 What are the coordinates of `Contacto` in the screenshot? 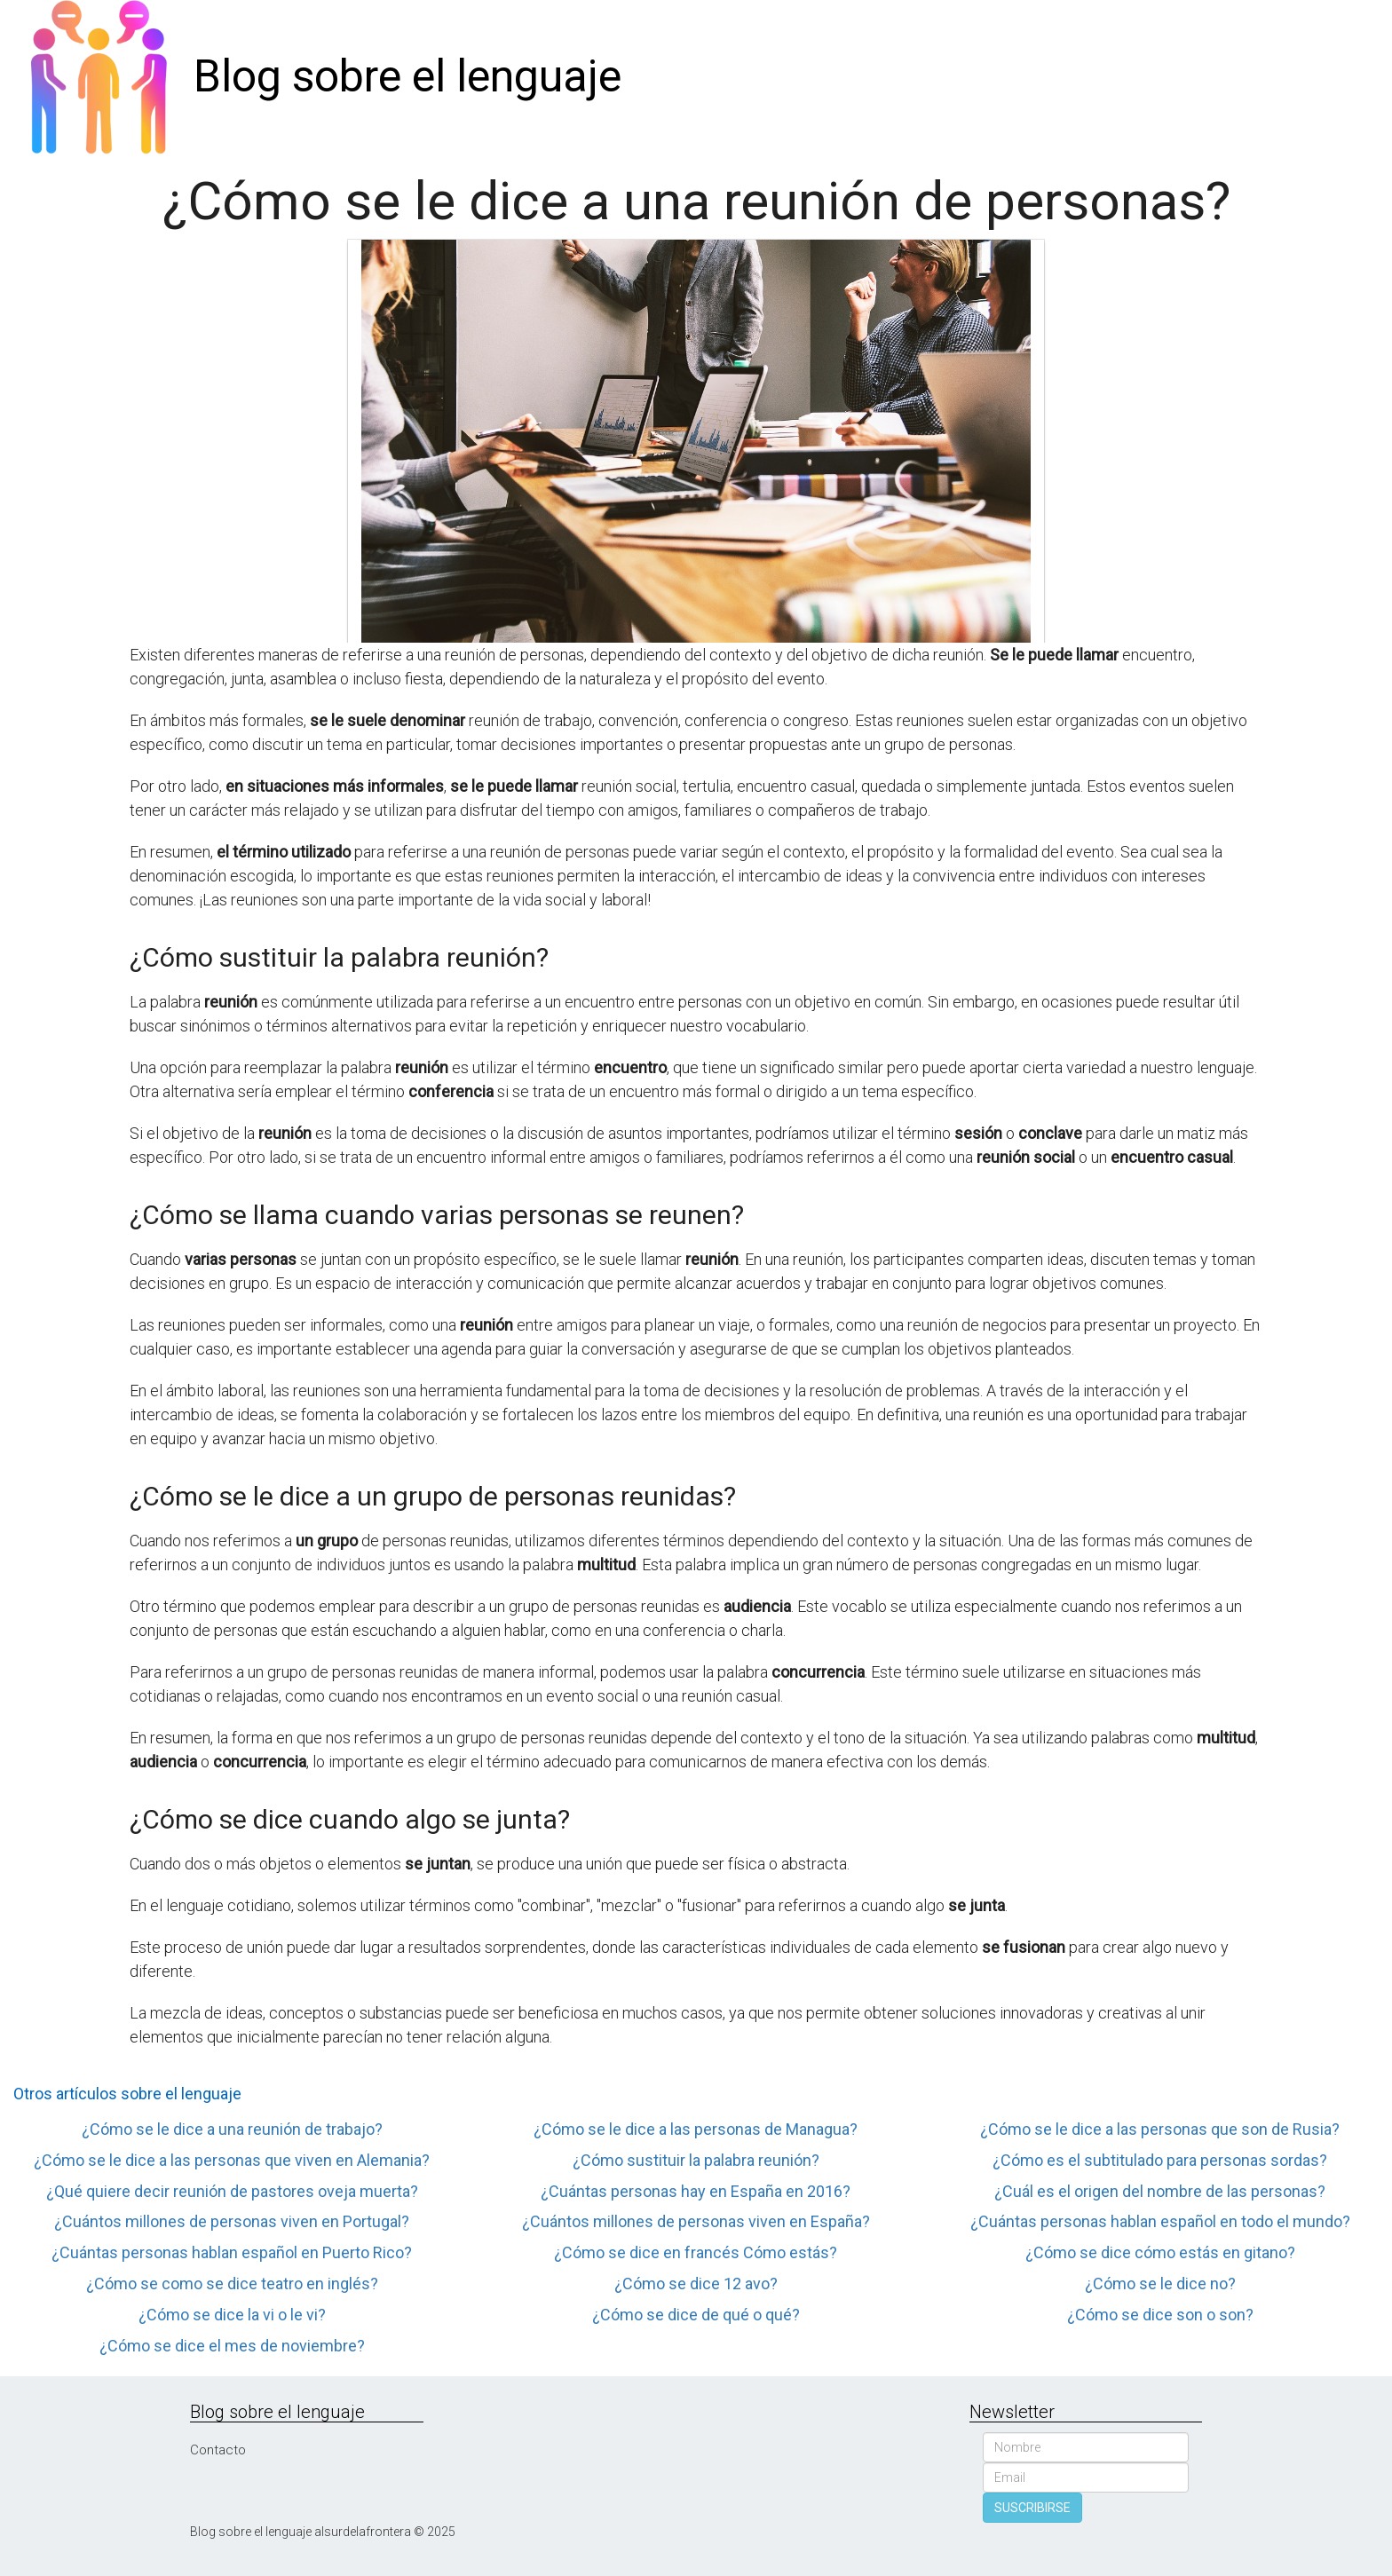 It's located at (218, 2450).